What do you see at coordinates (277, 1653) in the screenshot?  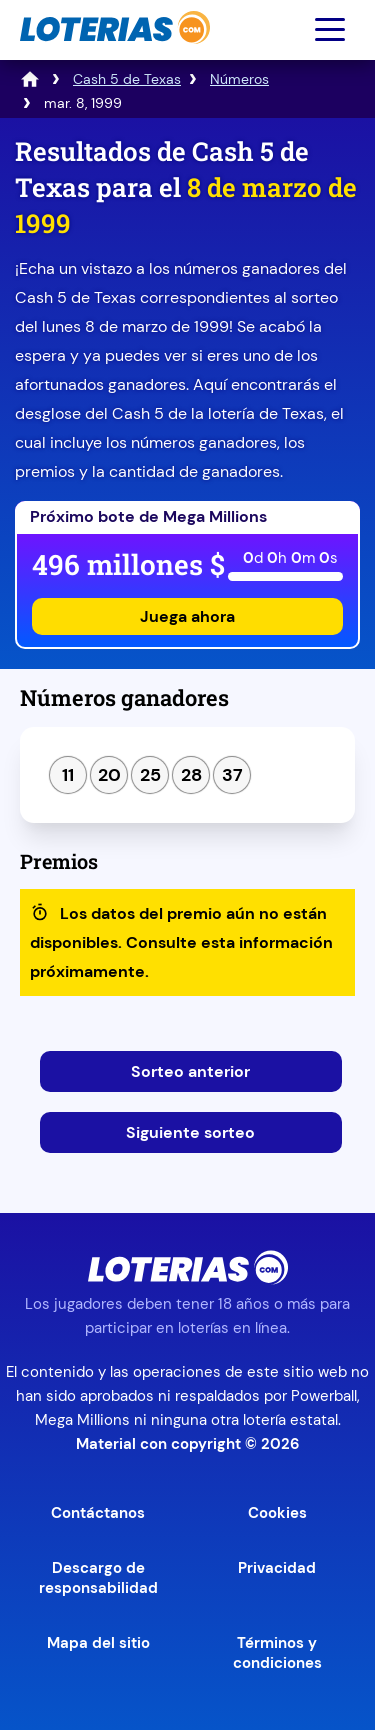 I see `Términos y condiciones` at bounding box center [277, 1653].